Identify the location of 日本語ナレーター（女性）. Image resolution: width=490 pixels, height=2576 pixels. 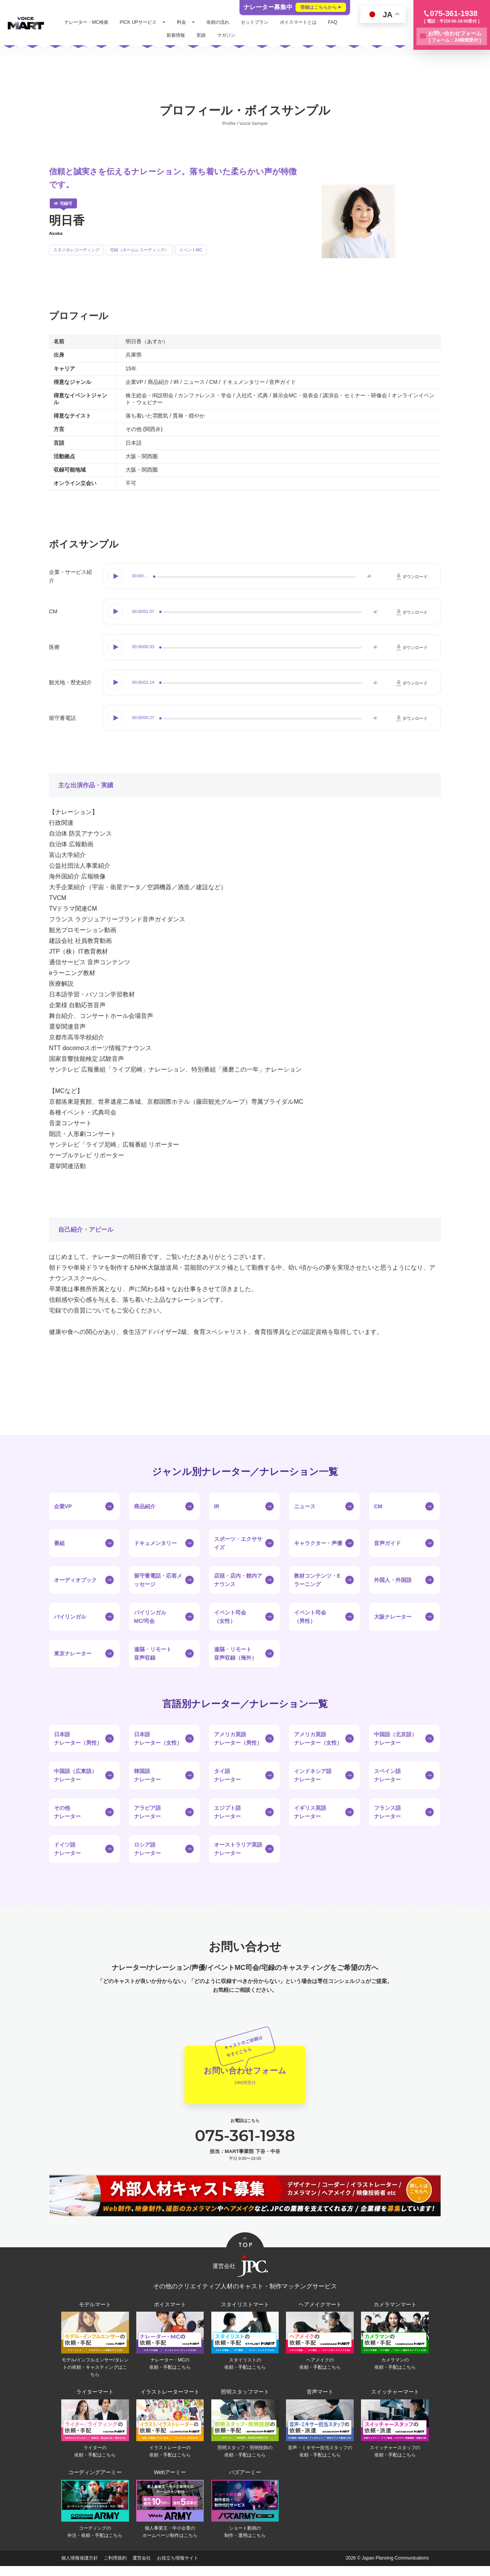
(158, 1738).